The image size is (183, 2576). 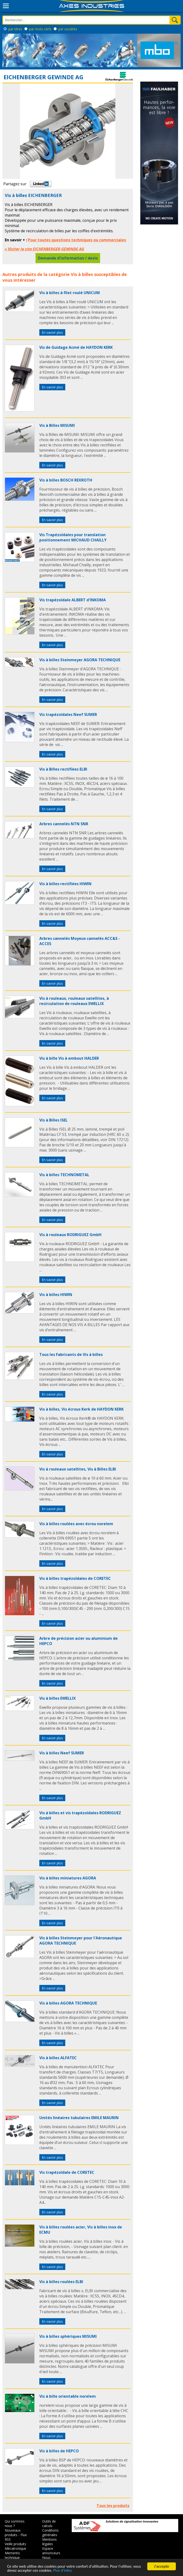 I want to click on Espace annonceurs, so click(x=51, y=2550).